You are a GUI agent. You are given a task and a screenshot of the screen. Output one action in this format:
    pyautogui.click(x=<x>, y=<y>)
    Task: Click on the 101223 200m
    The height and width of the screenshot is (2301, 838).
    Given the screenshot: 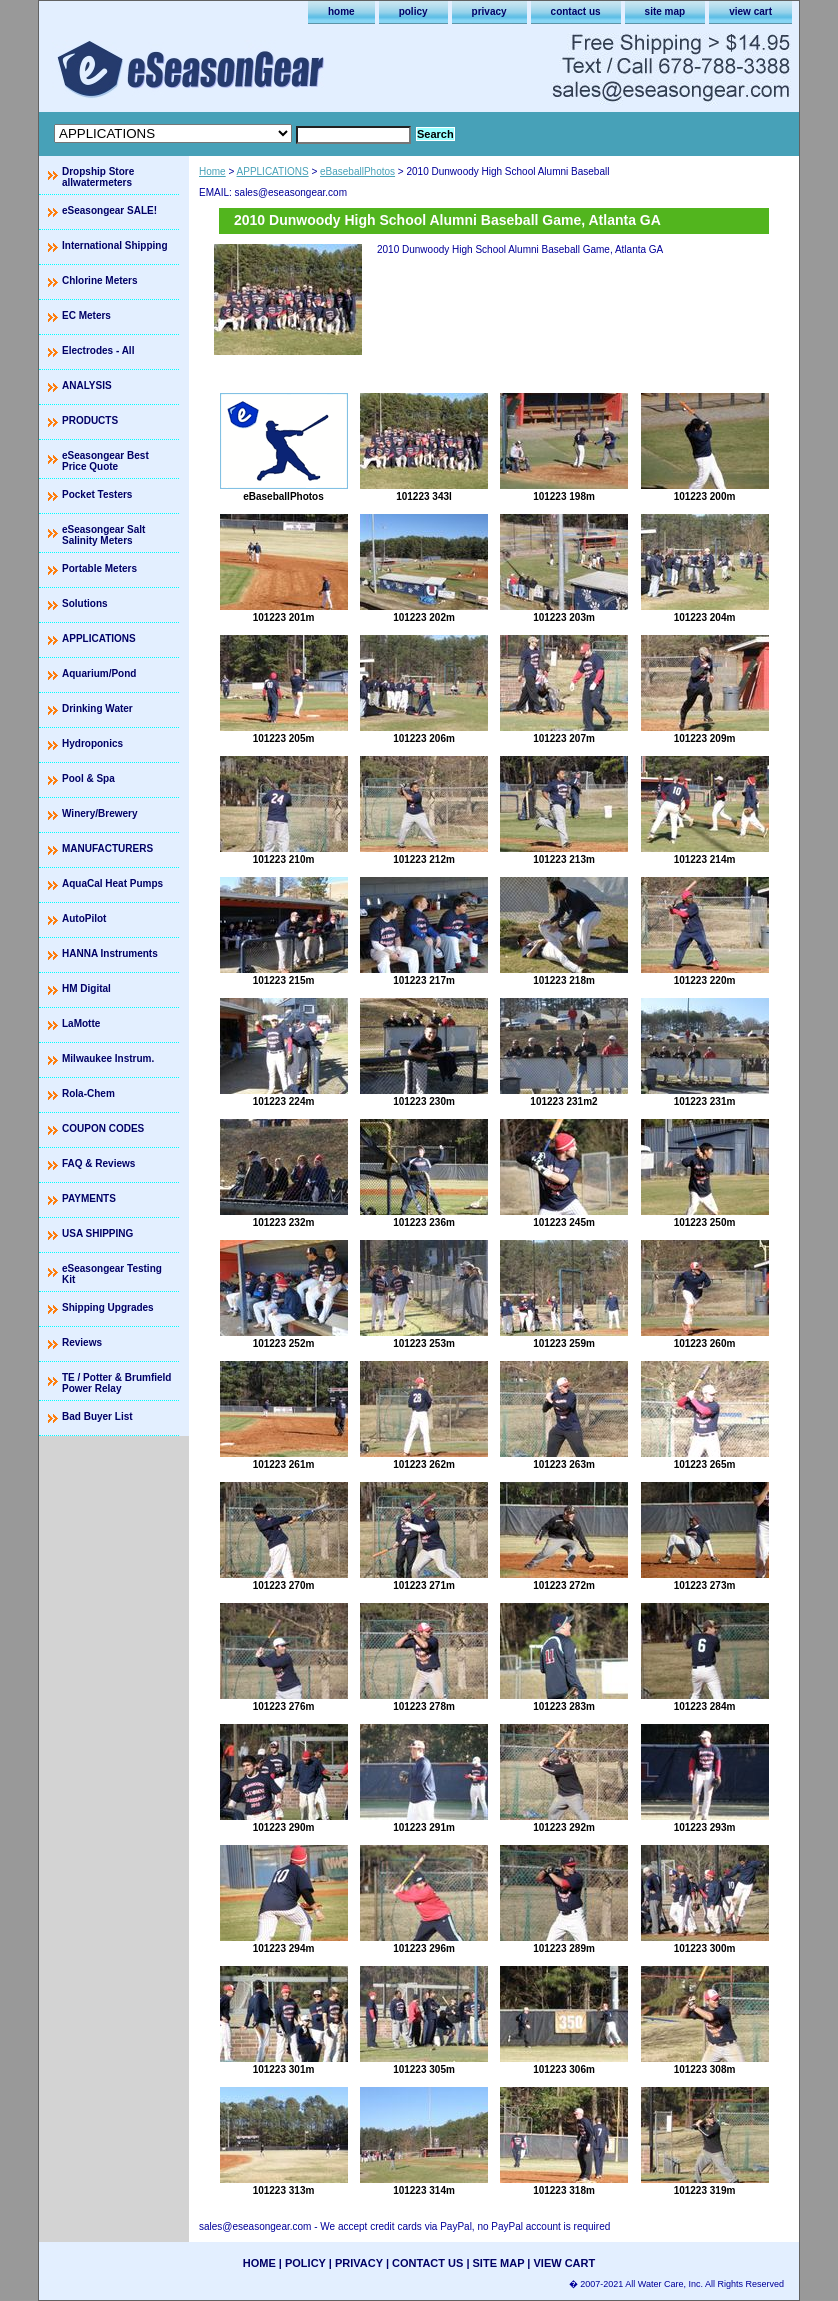 What is the action you would take?
    pyautogui.click(x=705, y=496)
    